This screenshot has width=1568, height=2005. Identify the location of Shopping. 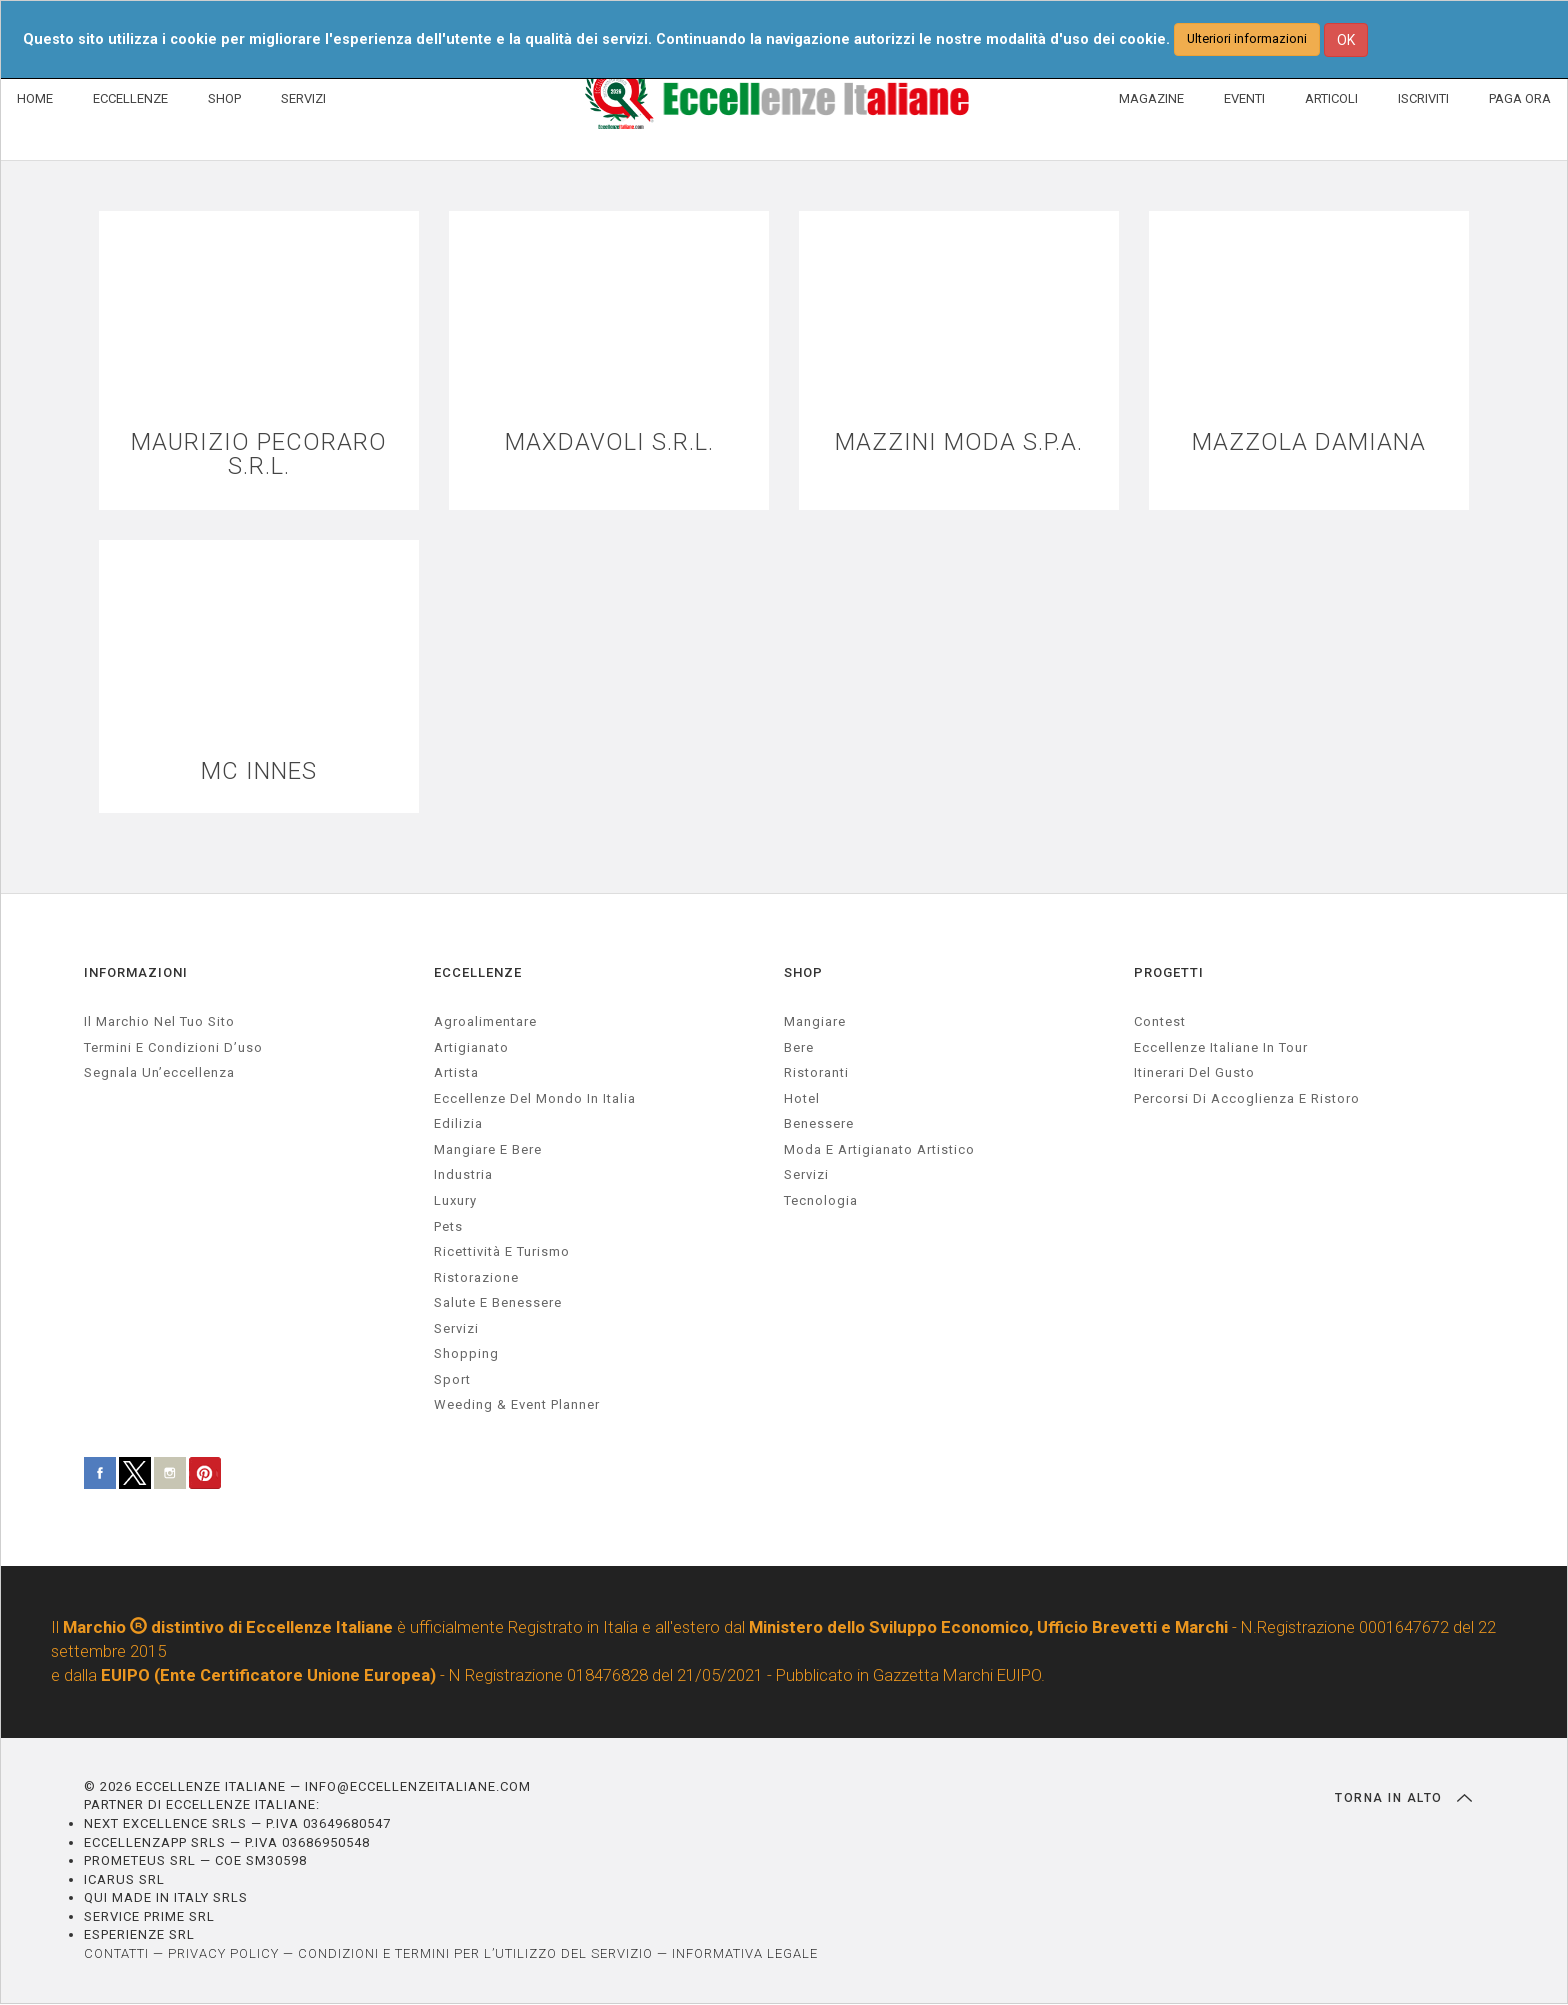
(466, 1354).